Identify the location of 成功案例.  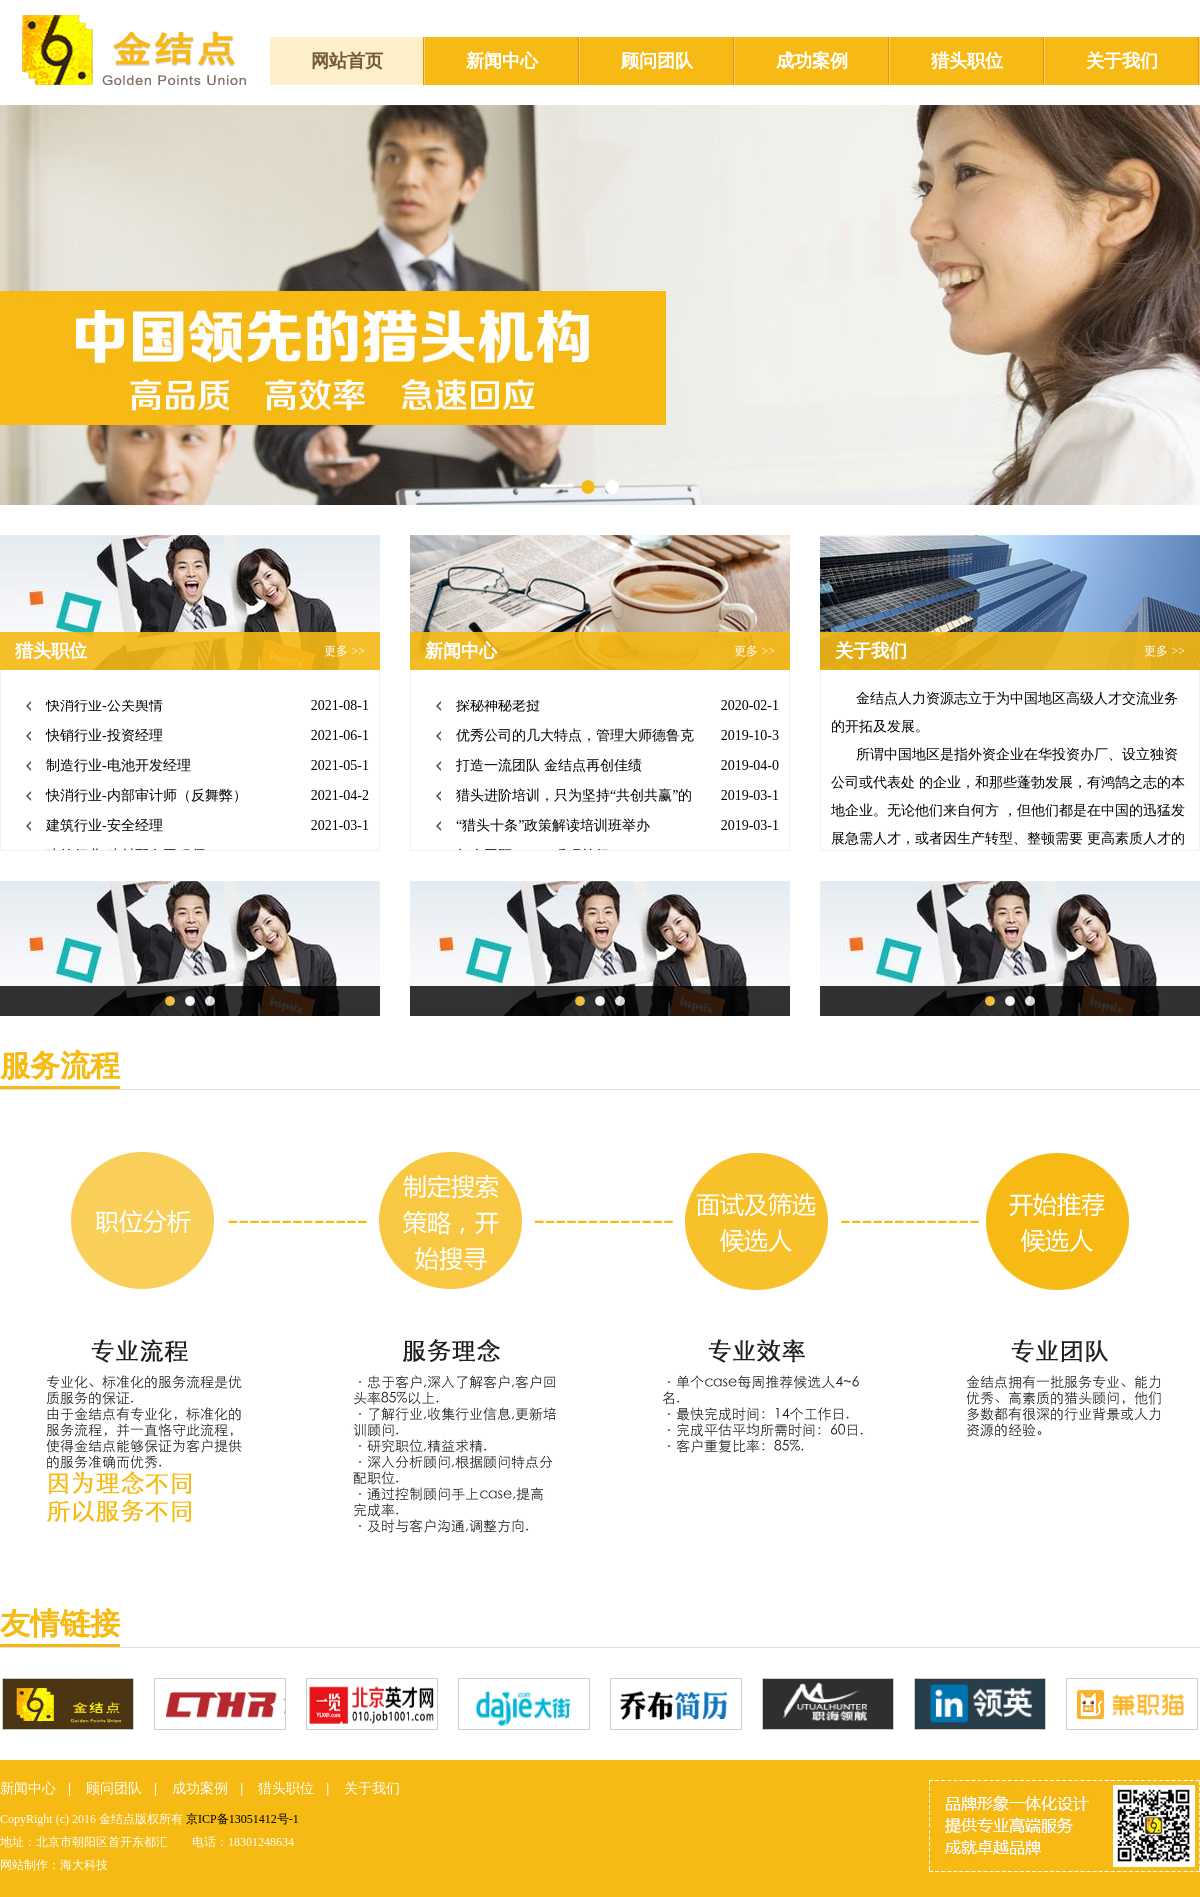
(812, 61).